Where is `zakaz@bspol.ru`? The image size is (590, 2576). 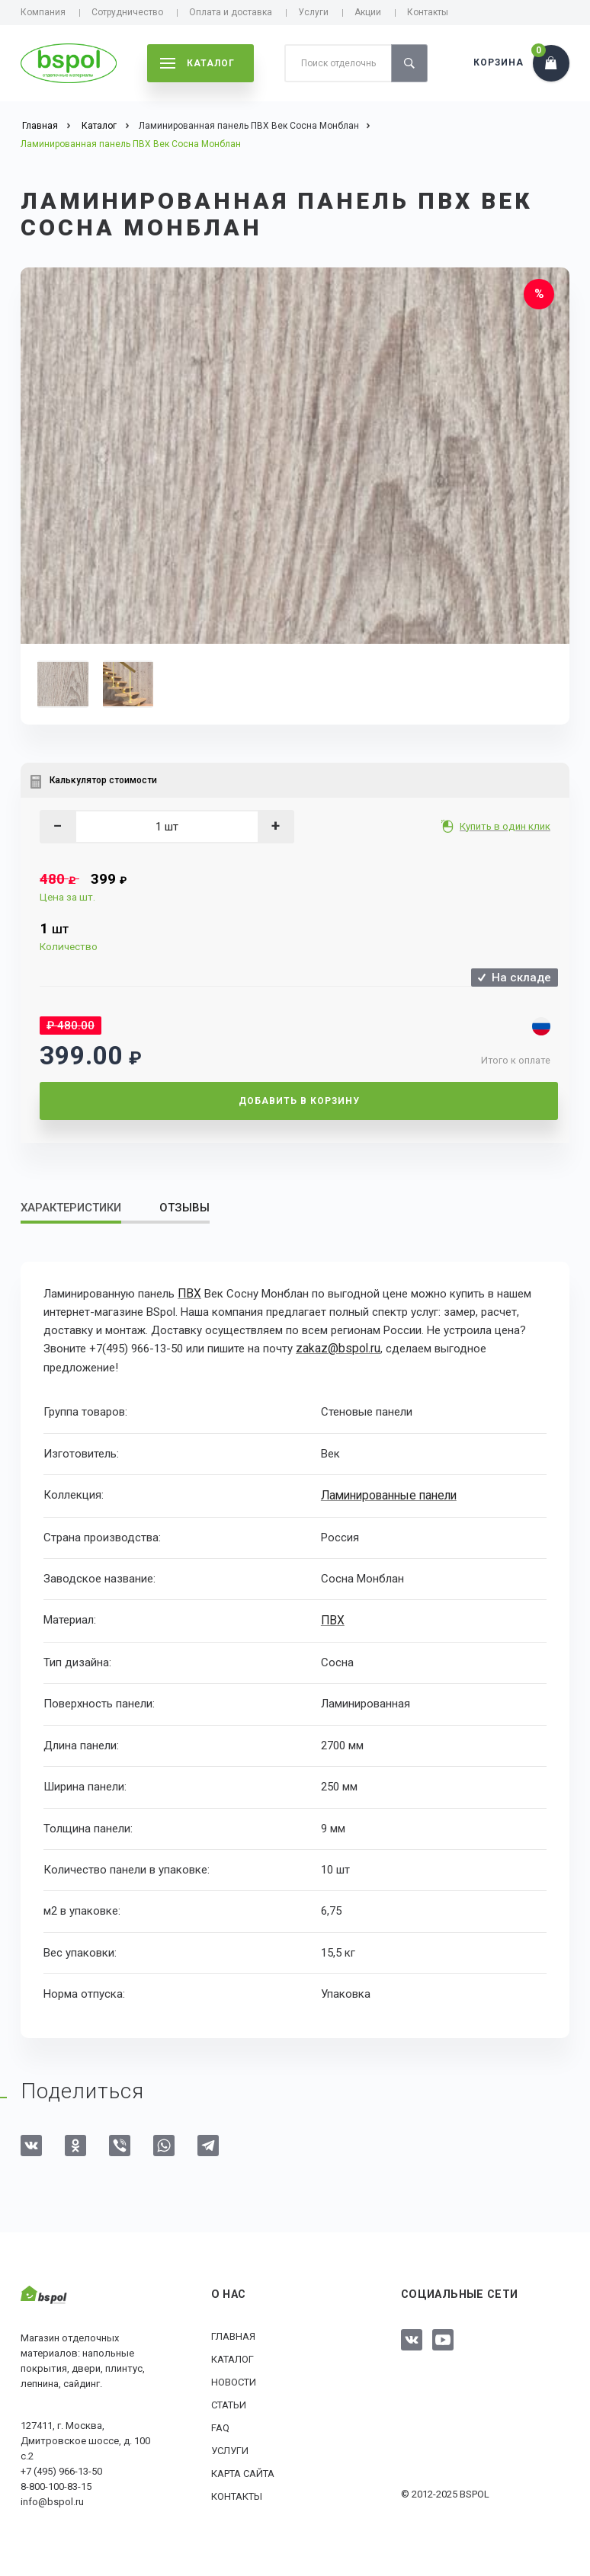 zakaz@bspol.ru is located at coordinates (336, 1348).